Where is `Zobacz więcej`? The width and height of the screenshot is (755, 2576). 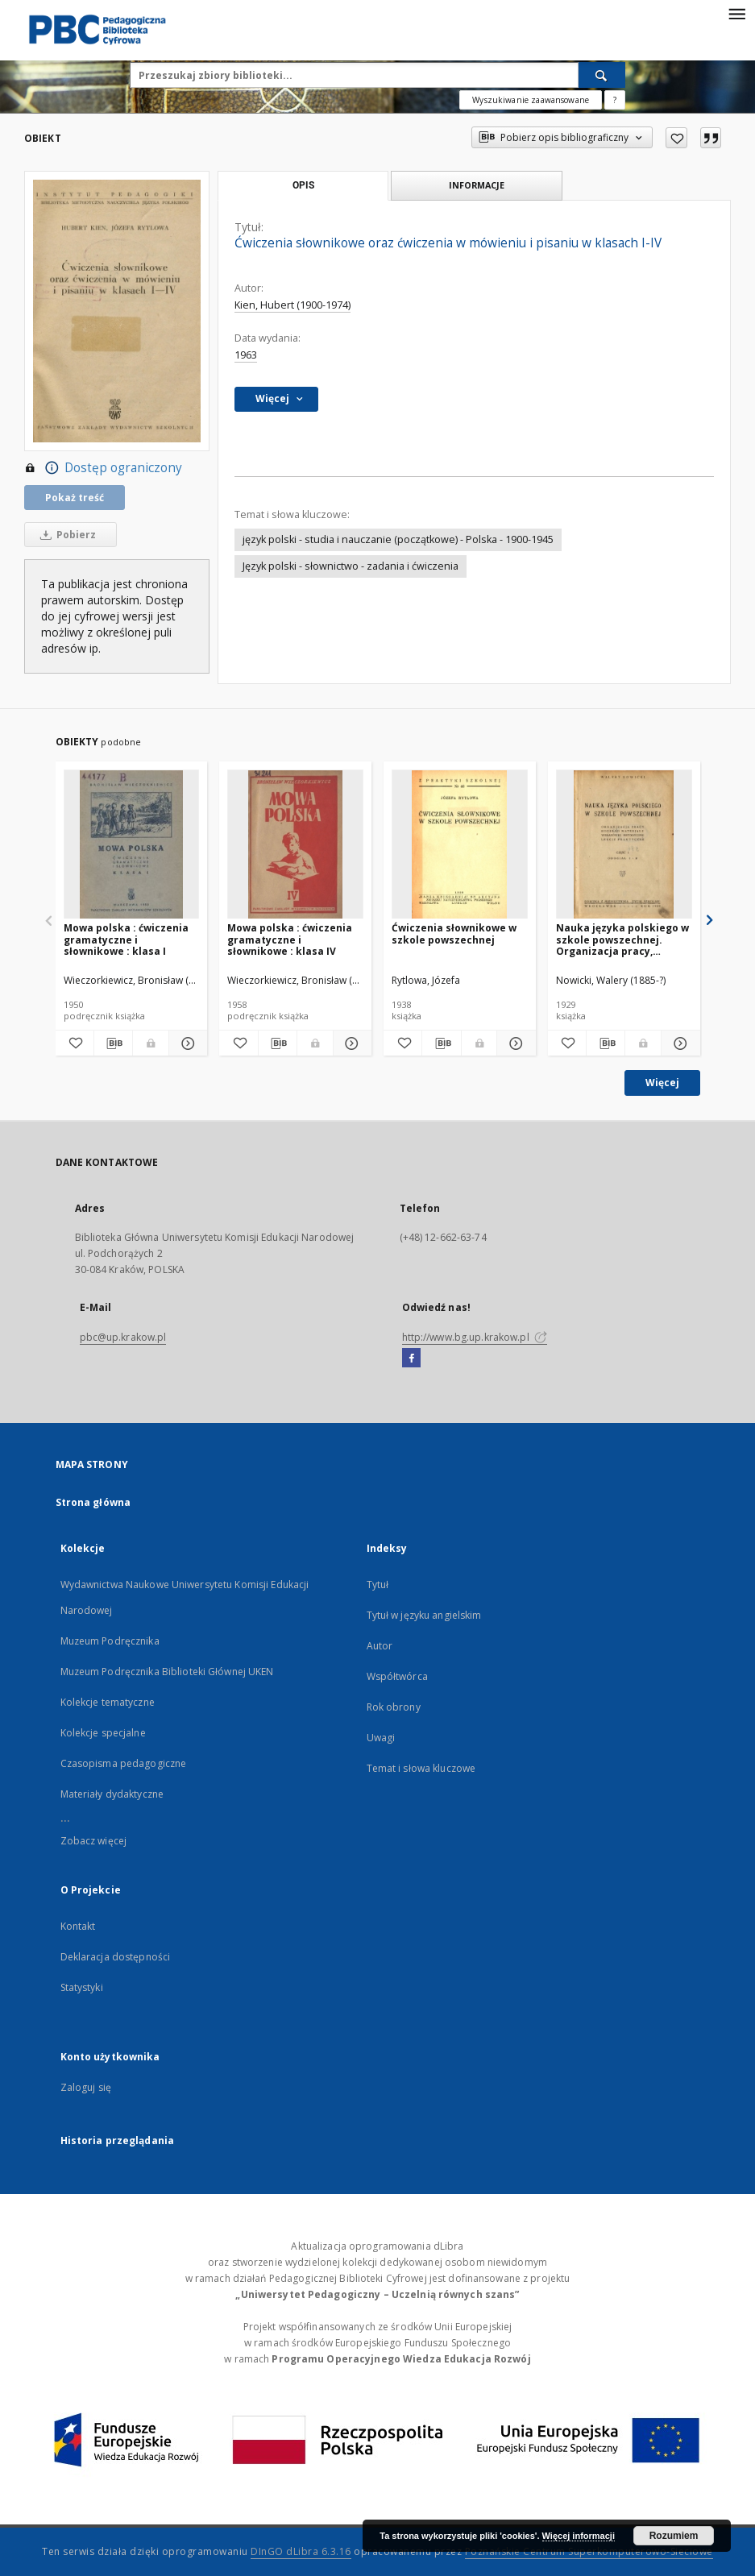
Zobacz więcej is located at coordinates (93, 1841).